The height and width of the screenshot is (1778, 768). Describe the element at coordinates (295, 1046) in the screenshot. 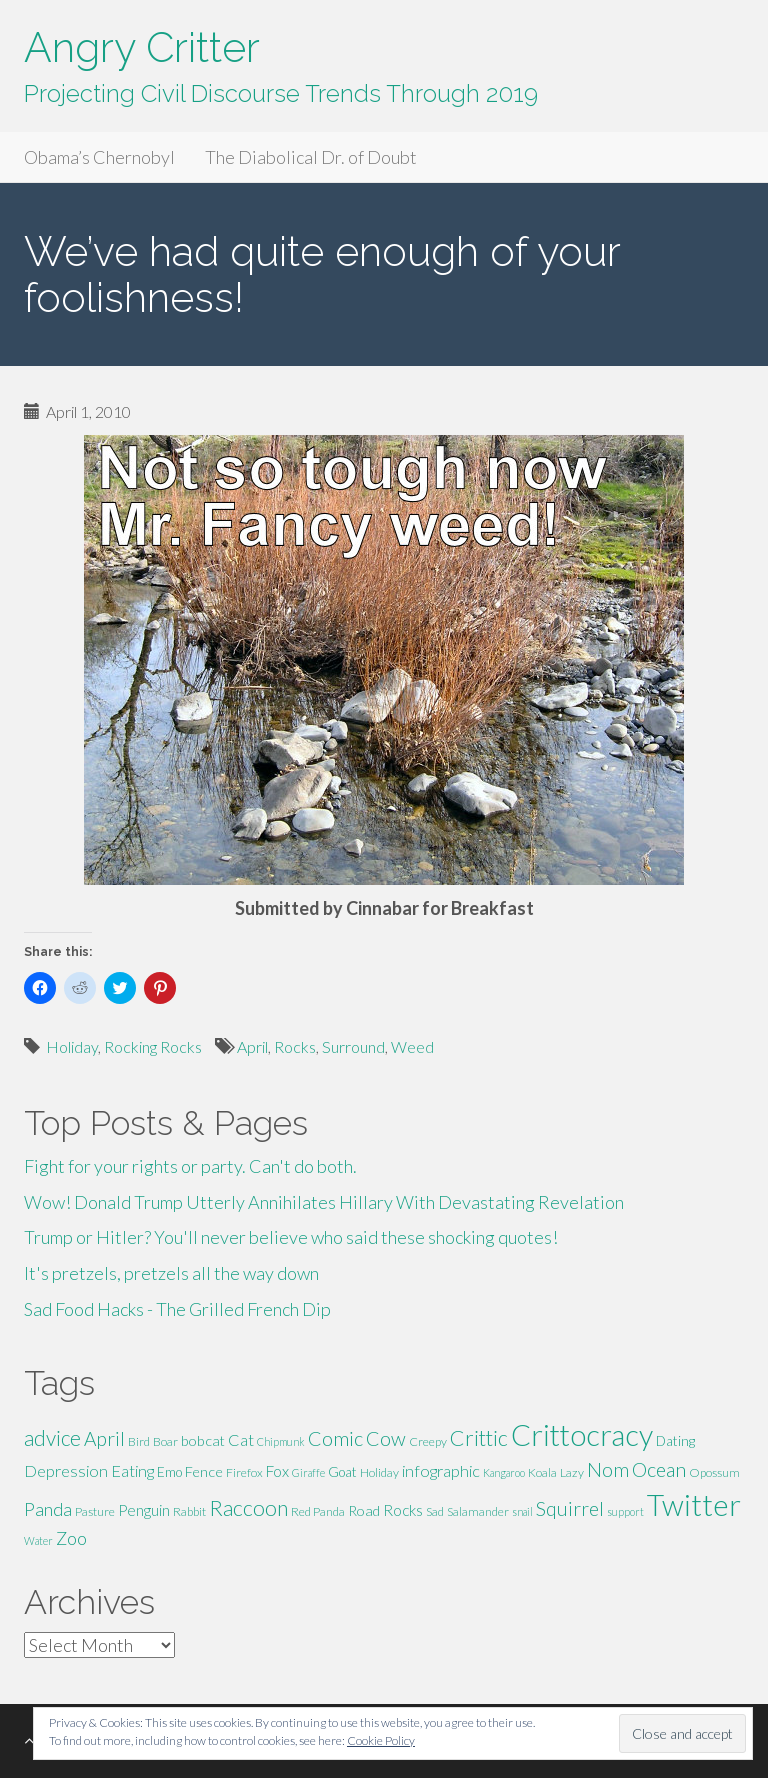

I see `Rocks` at that location.